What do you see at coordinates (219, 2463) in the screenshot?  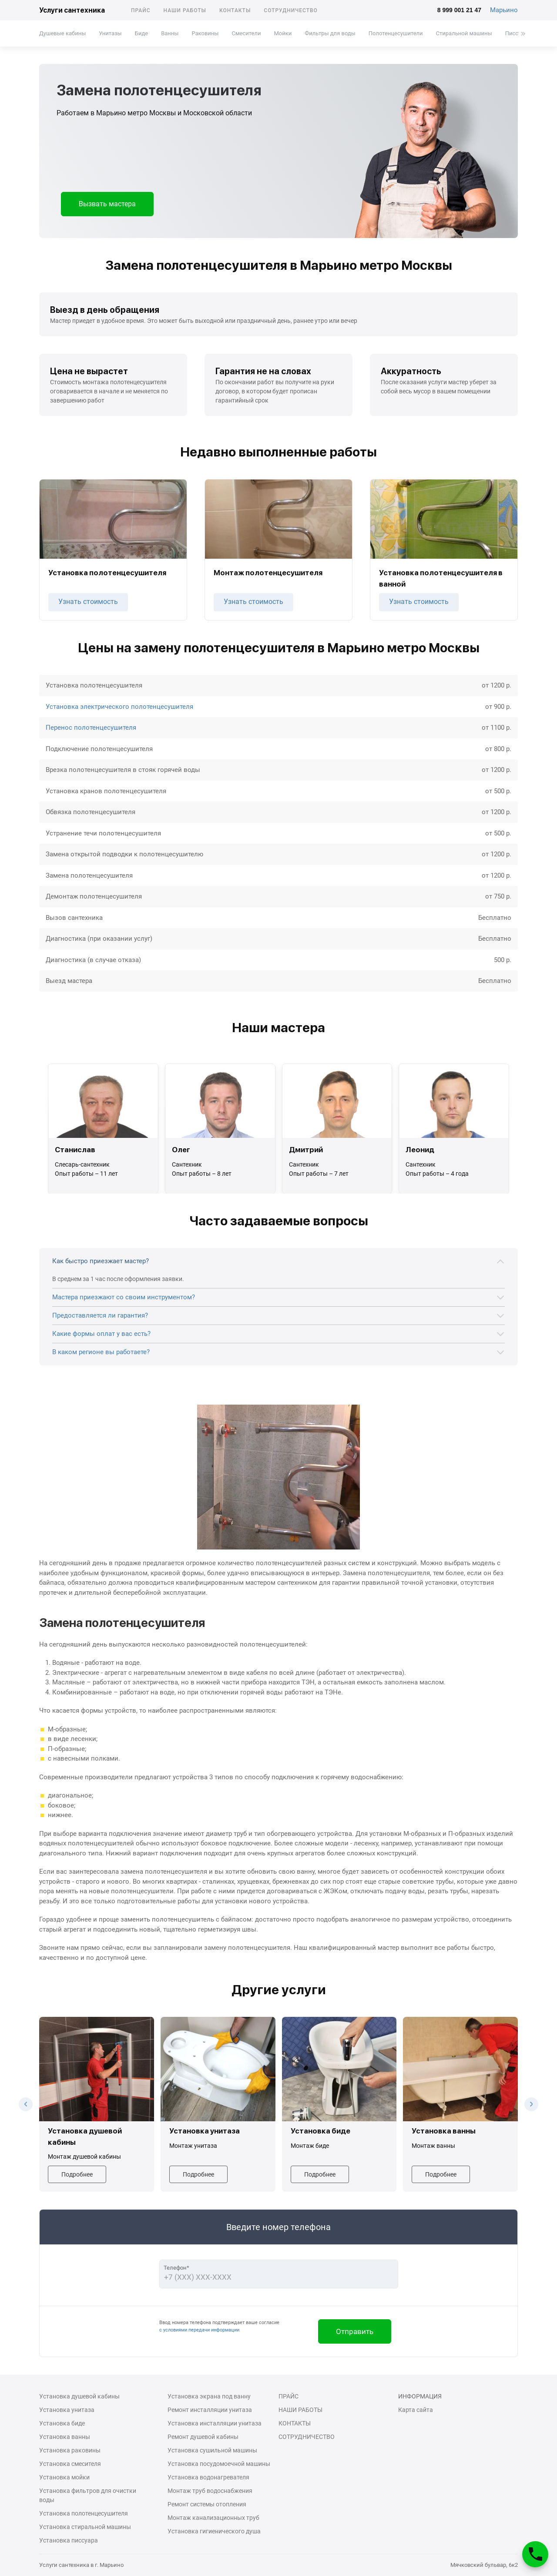 I see `Установка посудомоечной машины` at bounding box center [219, 2463].